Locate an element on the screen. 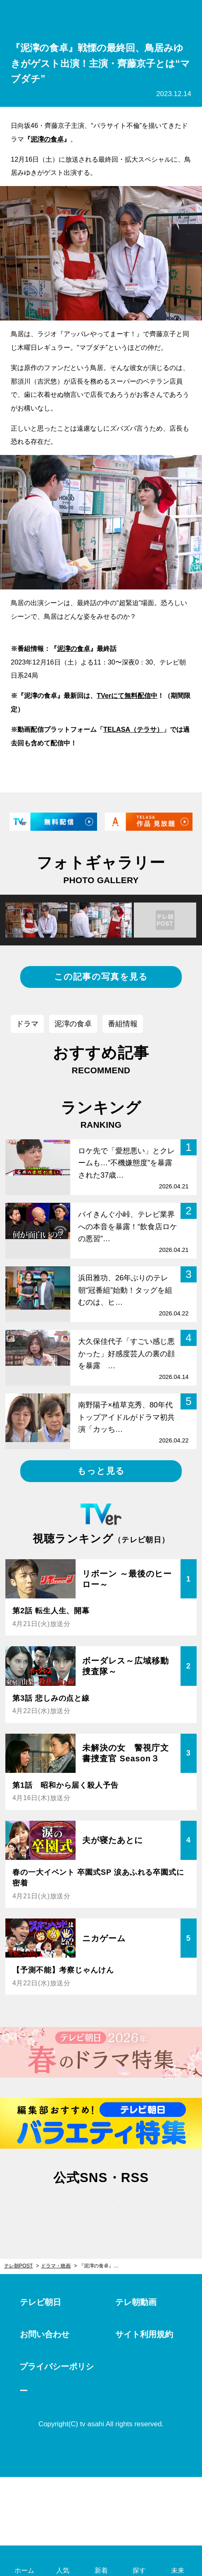 This screenshot has height=2576, width=202. もっと見る is located at coordinates (101, 1470).